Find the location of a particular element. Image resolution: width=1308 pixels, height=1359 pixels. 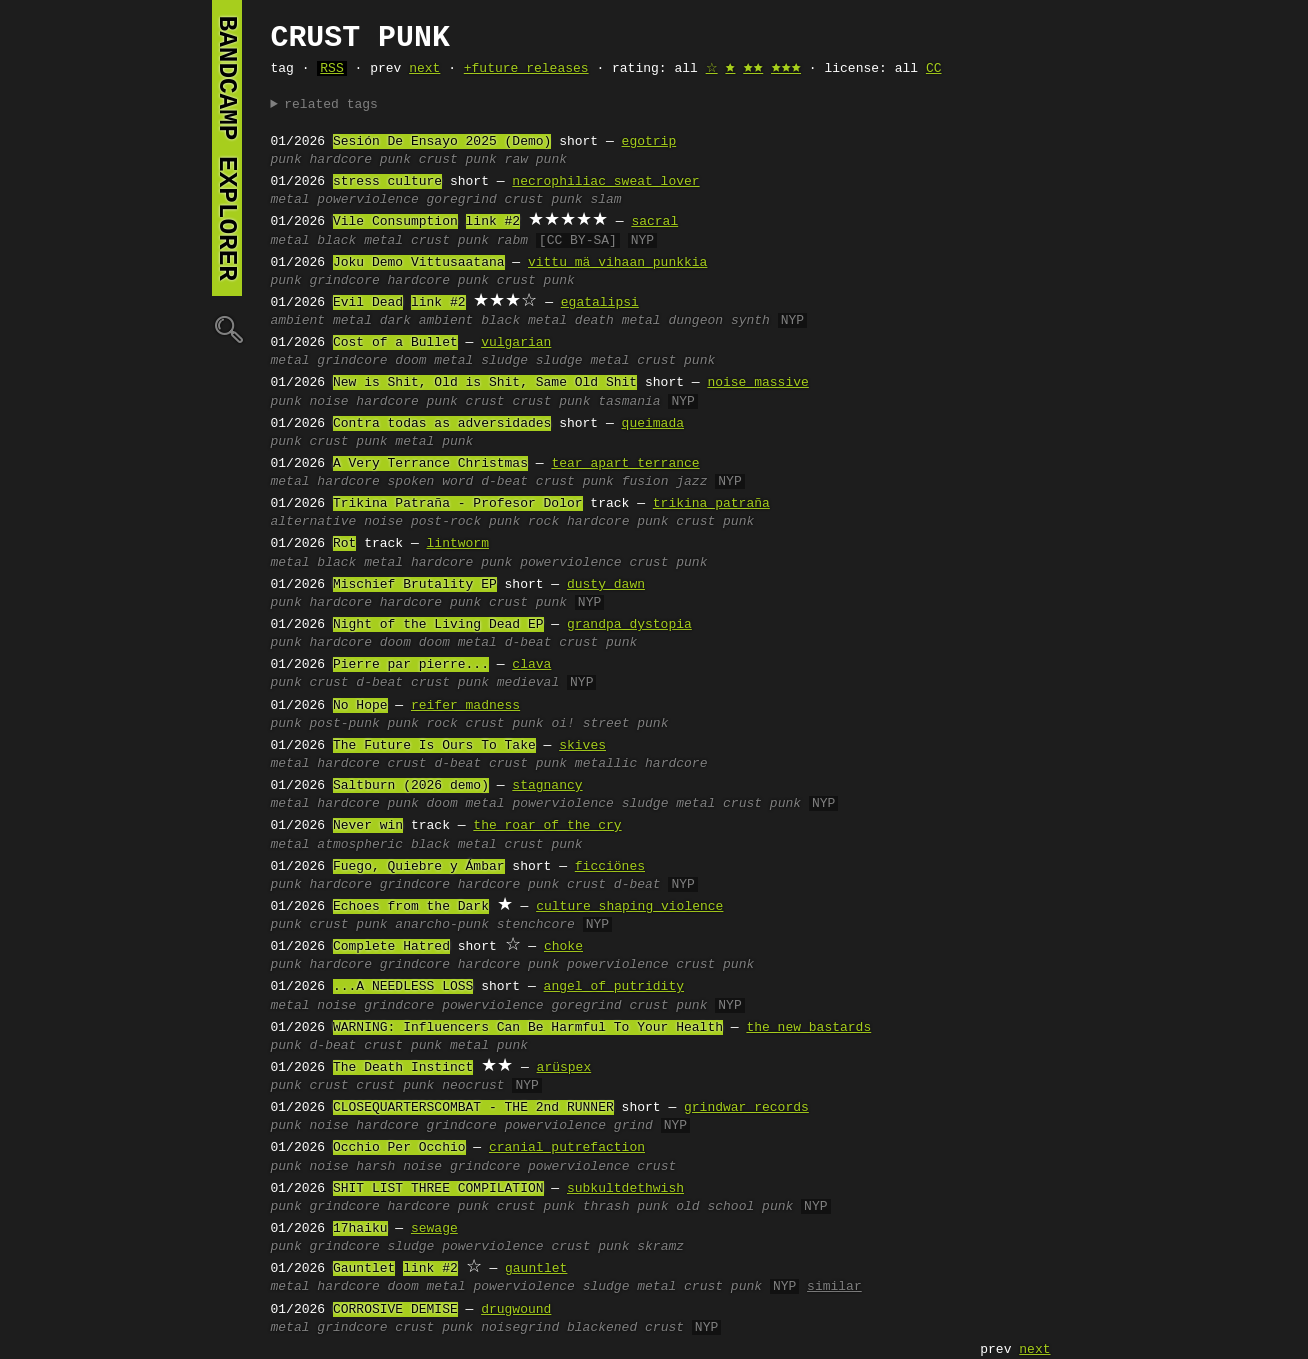

crust punk is located at coordinates (458, 160).